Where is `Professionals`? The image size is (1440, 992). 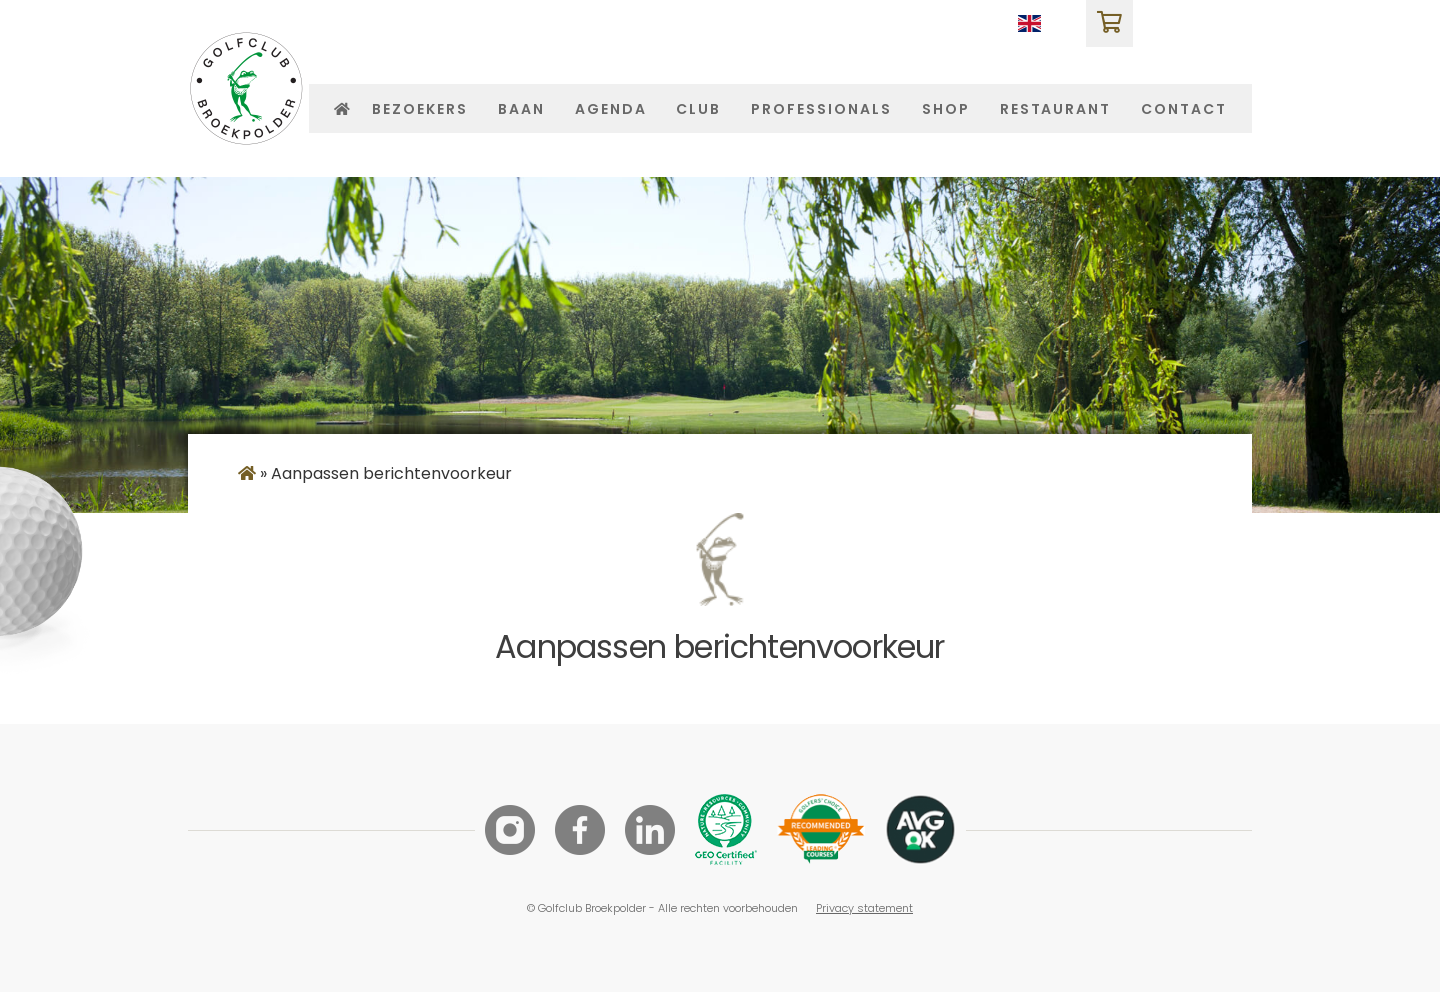
Professionals is located at coordinates (821, 109).